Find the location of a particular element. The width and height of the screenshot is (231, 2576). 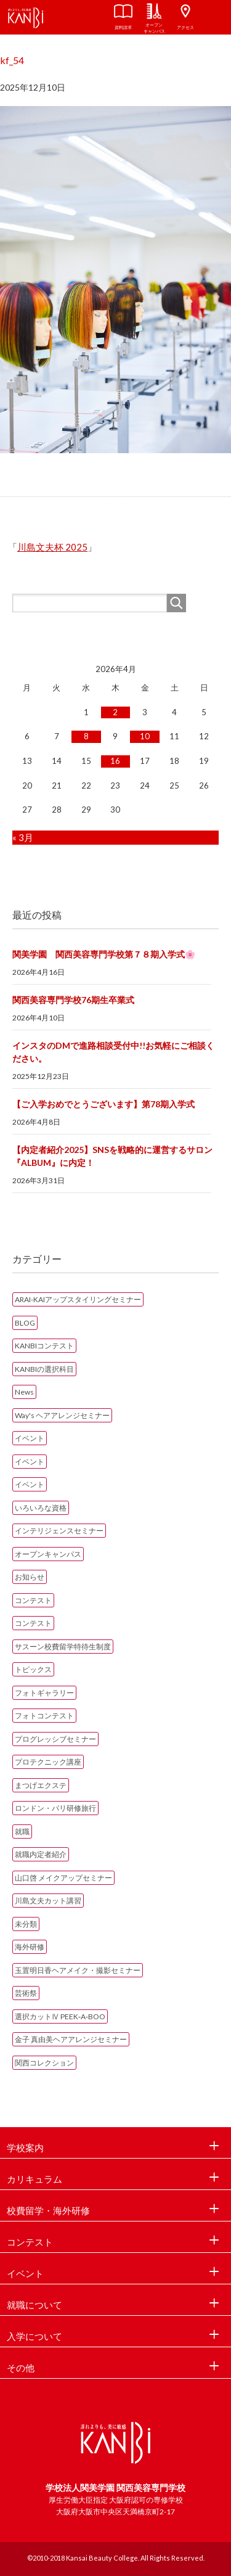

就職 is located at coordinates (22, 1831).